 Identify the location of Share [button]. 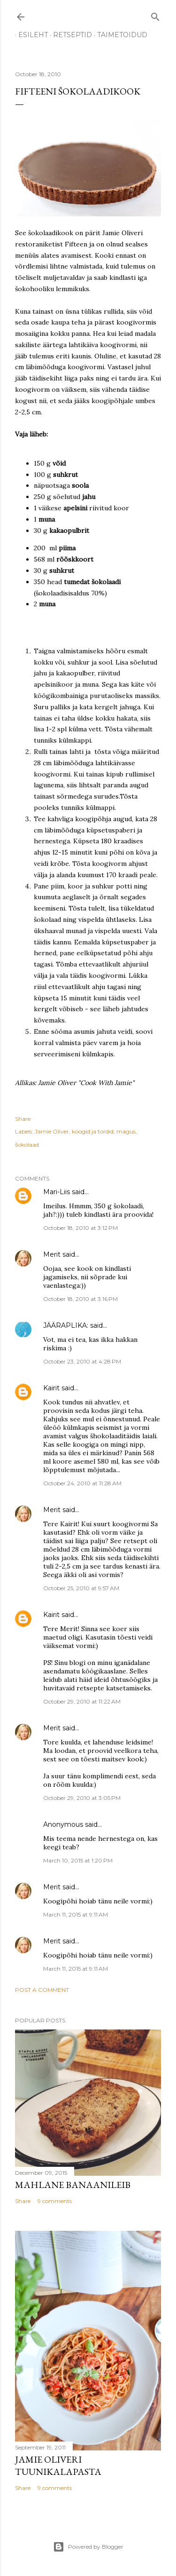
(23, 1118).